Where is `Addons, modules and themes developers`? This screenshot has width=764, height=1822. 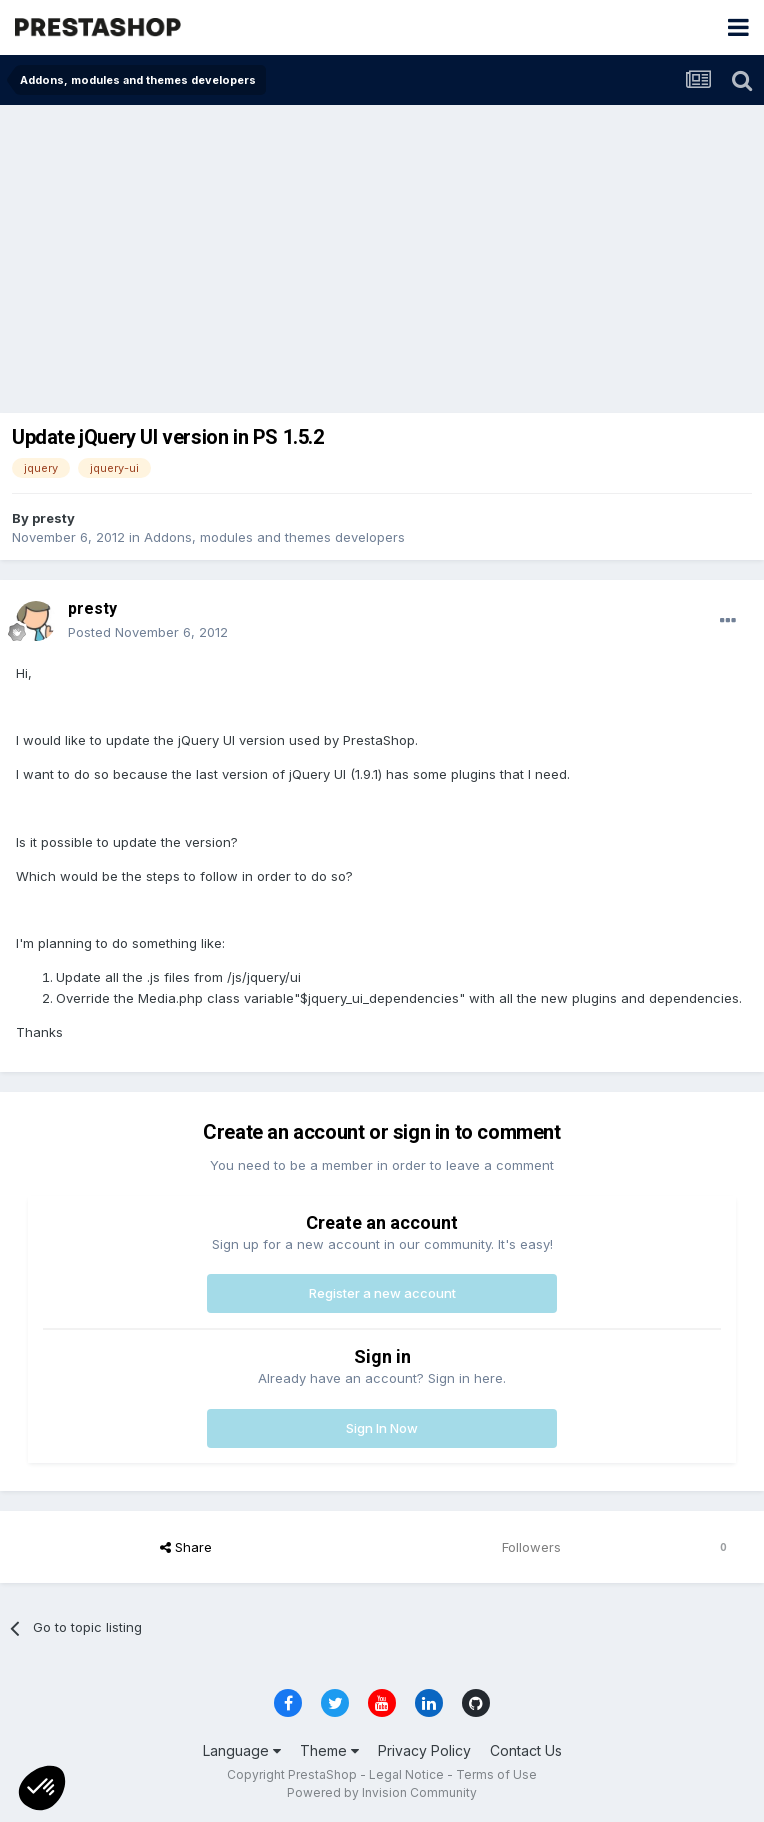 Addons, modules and themes developers is located at coordinates (274, 537).